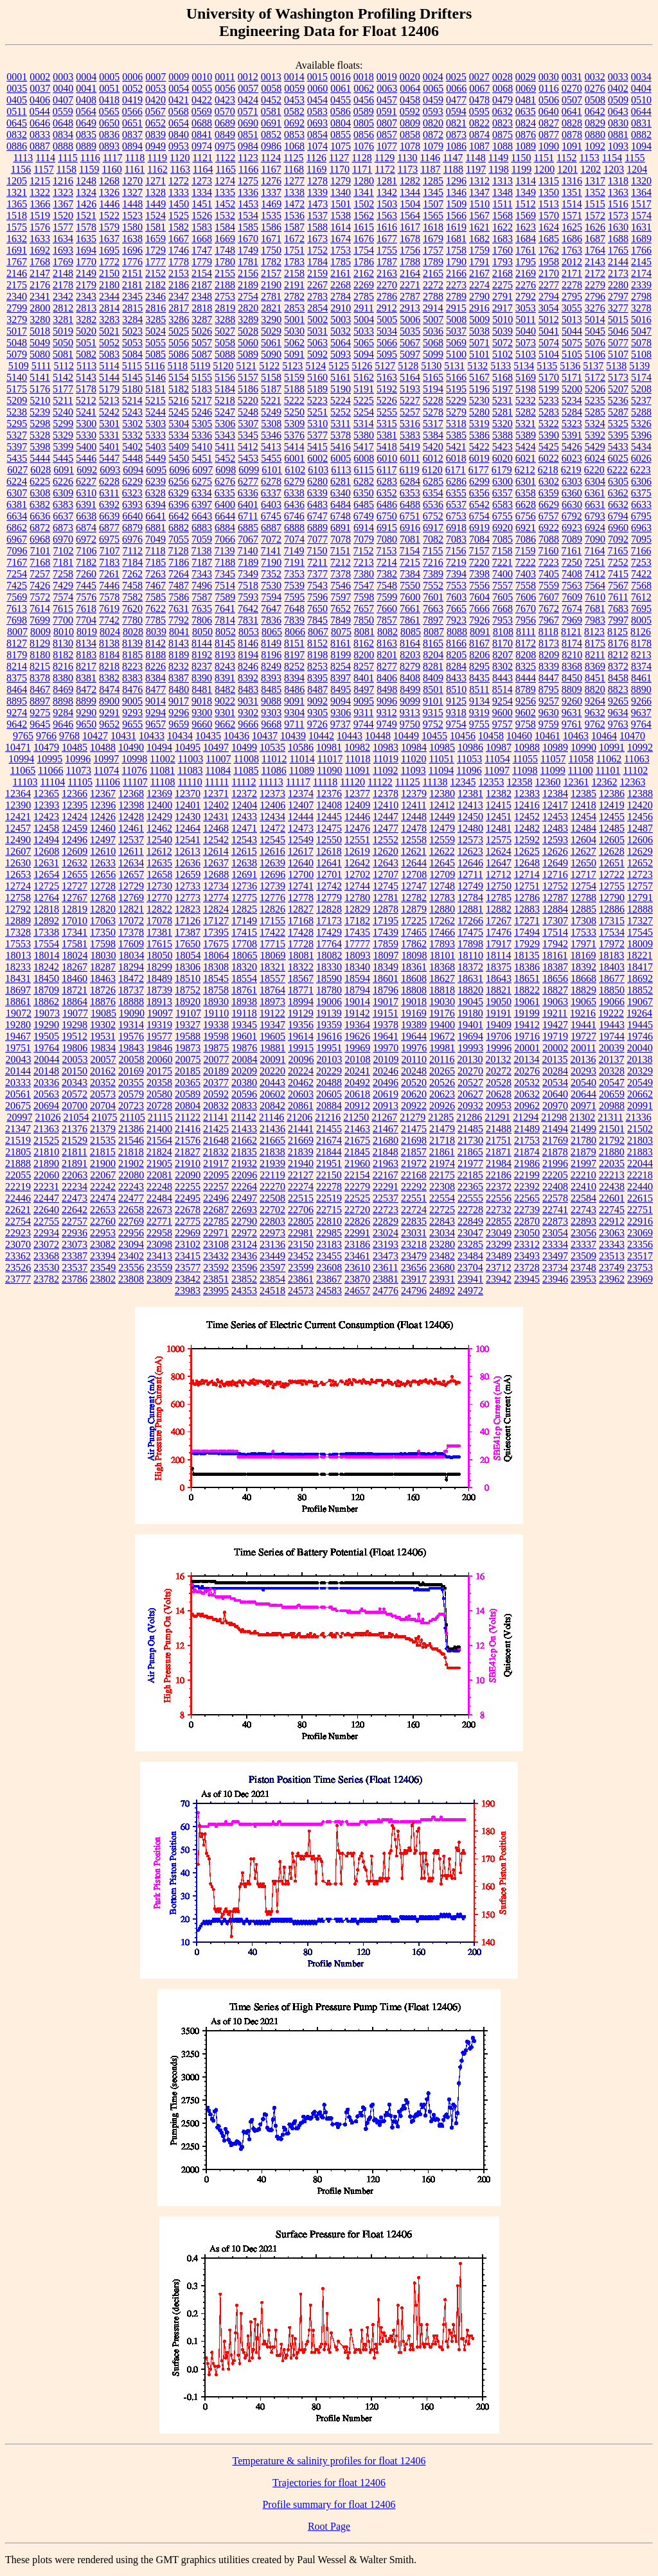 The image size is (658, 2576). What do you see at coordinates (433, 435) in the screenshot?
I see `5384` at bounding box center [433, 435].